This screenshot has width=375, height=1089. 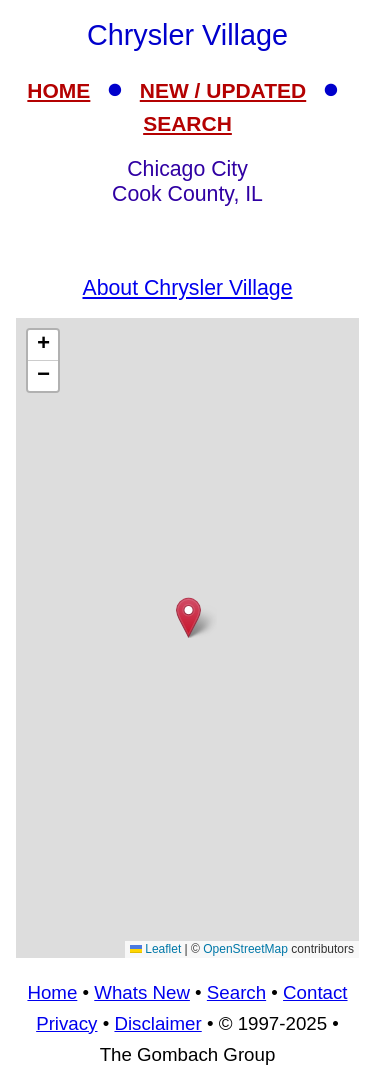 What do you see at coordinates (155, 949) in the screenshot?
I see `Leaflet` at bounding box center [155, 949].